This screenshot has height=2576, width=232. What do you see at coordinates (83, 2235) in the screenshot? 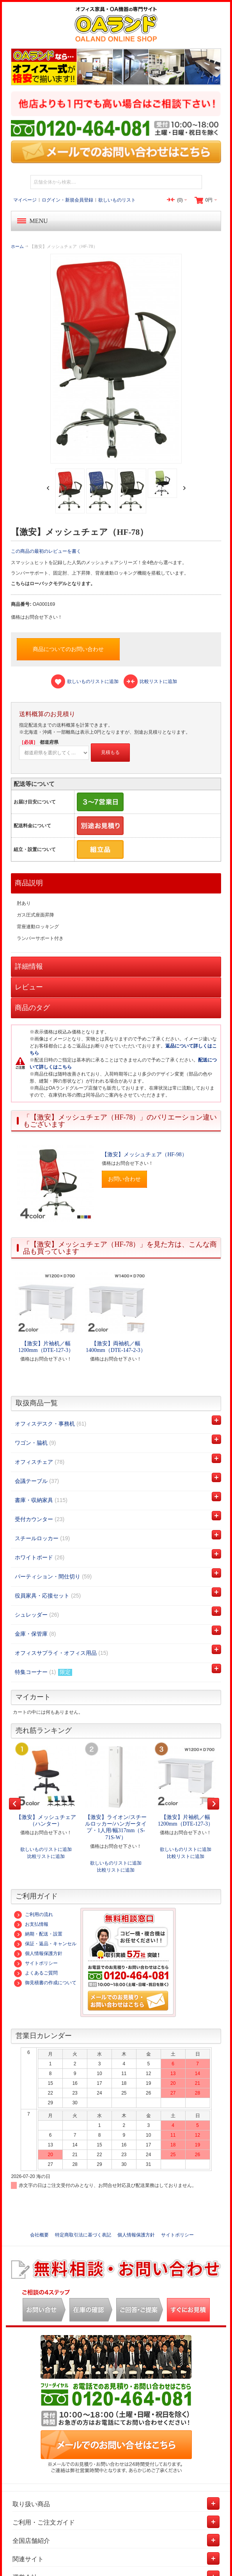
I see `特定商取引法に基づく表記` at bounding box center [83, 2235].